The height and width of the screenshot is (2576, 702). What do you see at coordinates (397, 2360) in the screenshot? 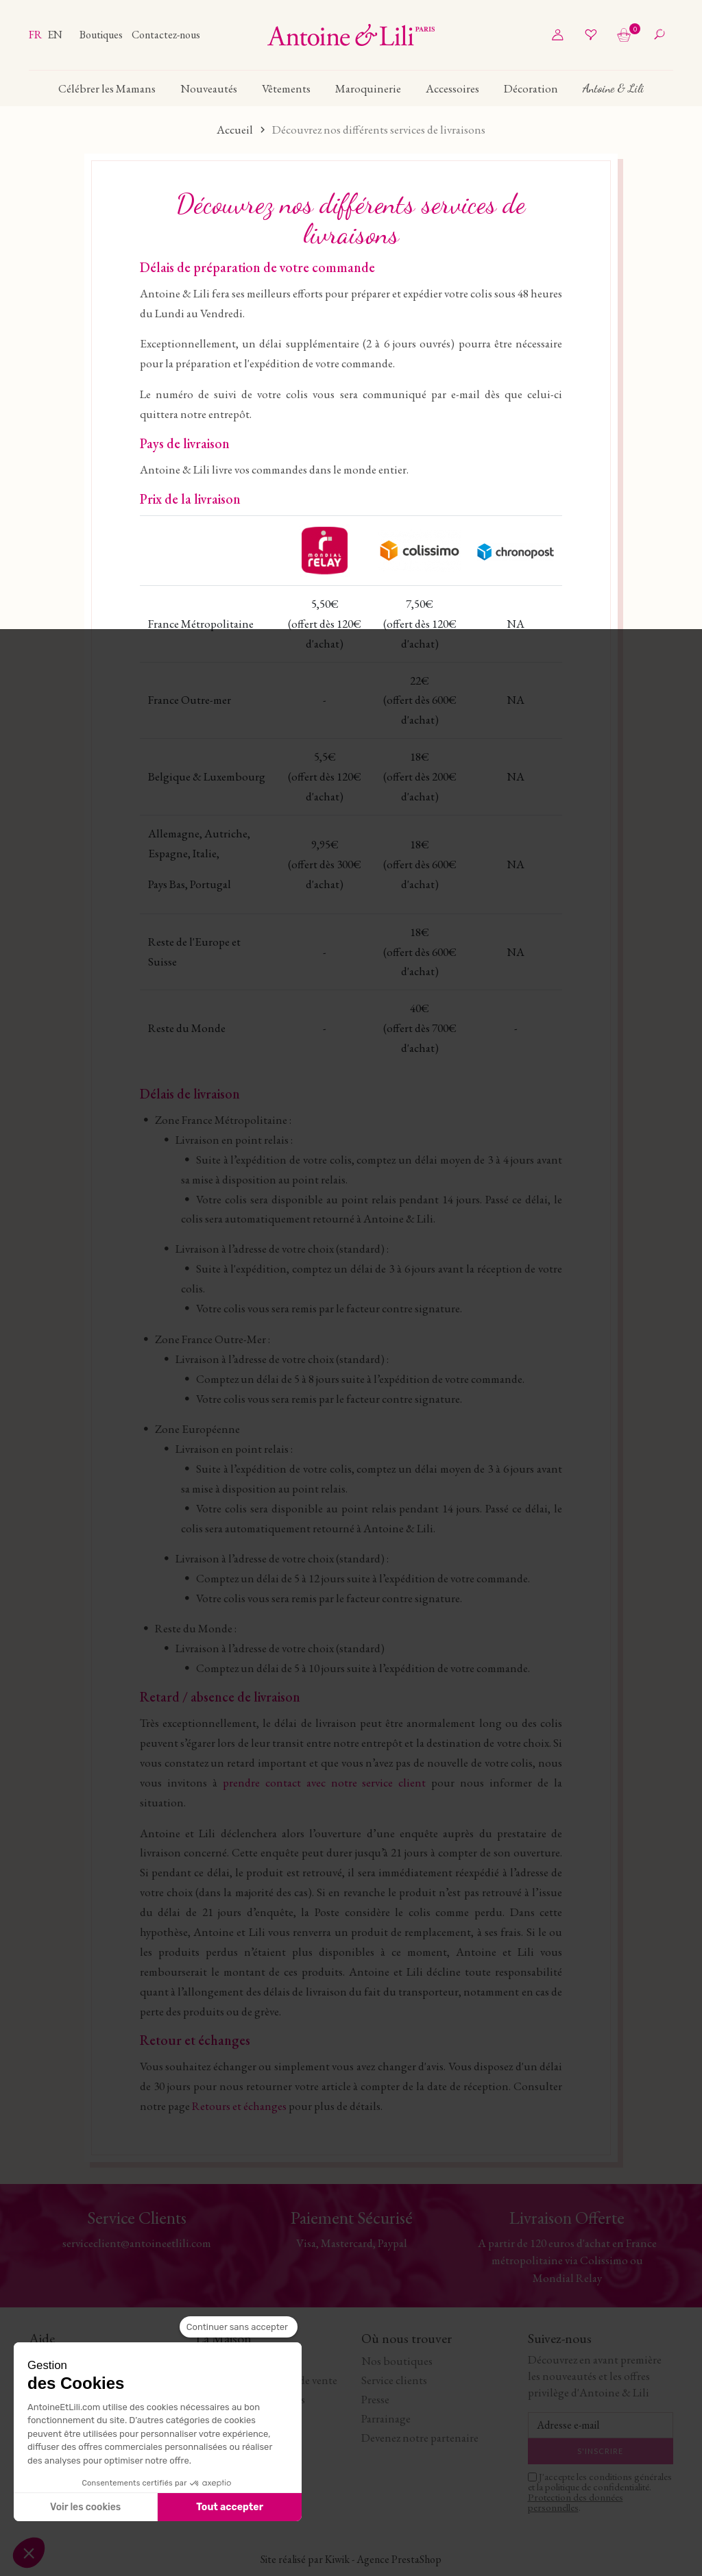
I see `Nos boutiques` at bounding box center [397, 2360].